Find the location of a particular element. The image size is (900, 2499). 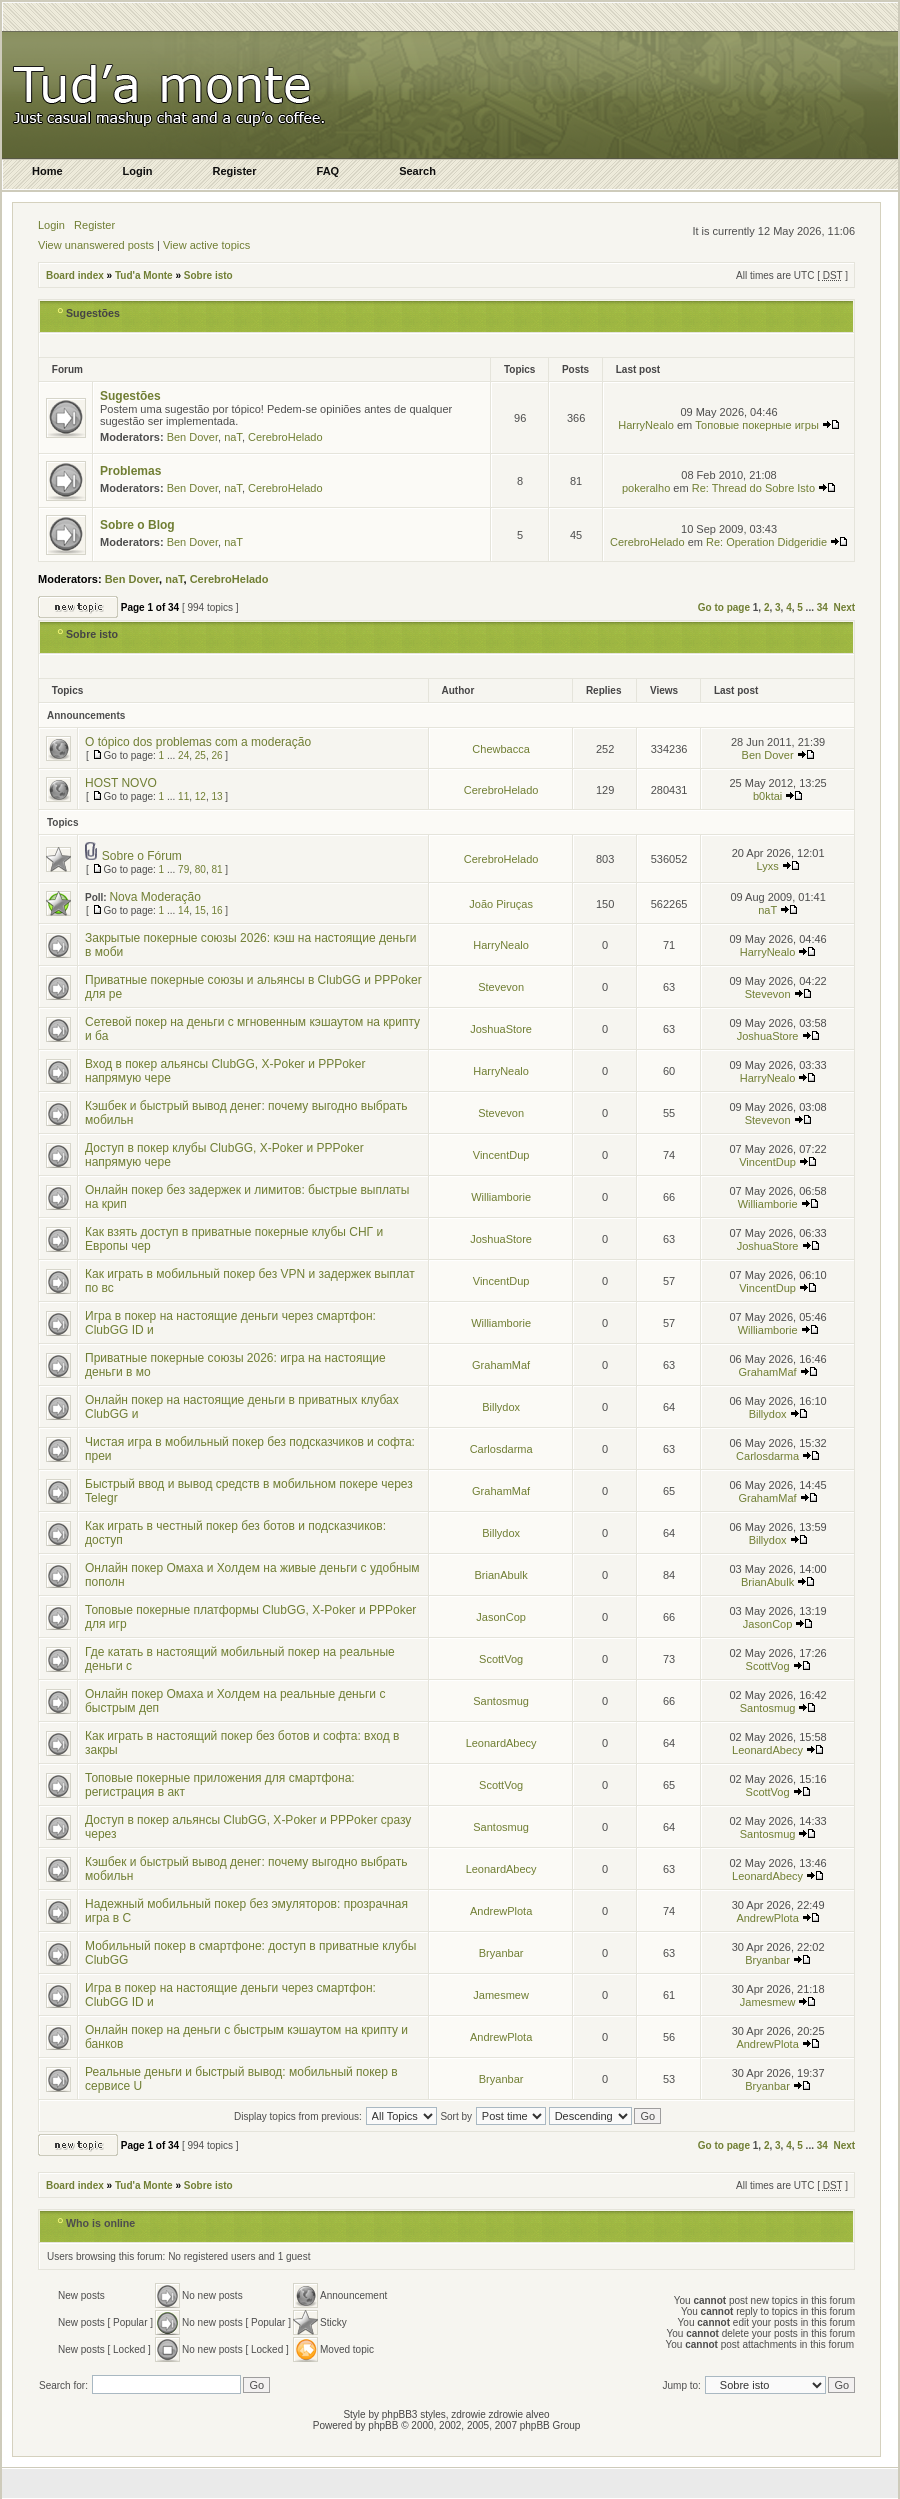

BrianAbulk is located at coordinates (501, 1575).